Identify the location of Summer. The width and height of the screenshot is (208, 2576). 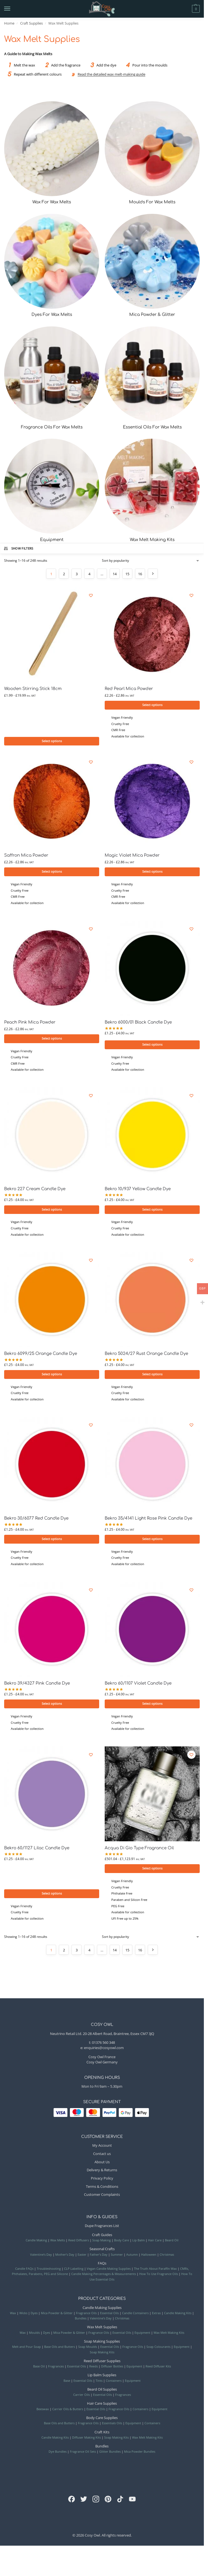
(117, 2259).